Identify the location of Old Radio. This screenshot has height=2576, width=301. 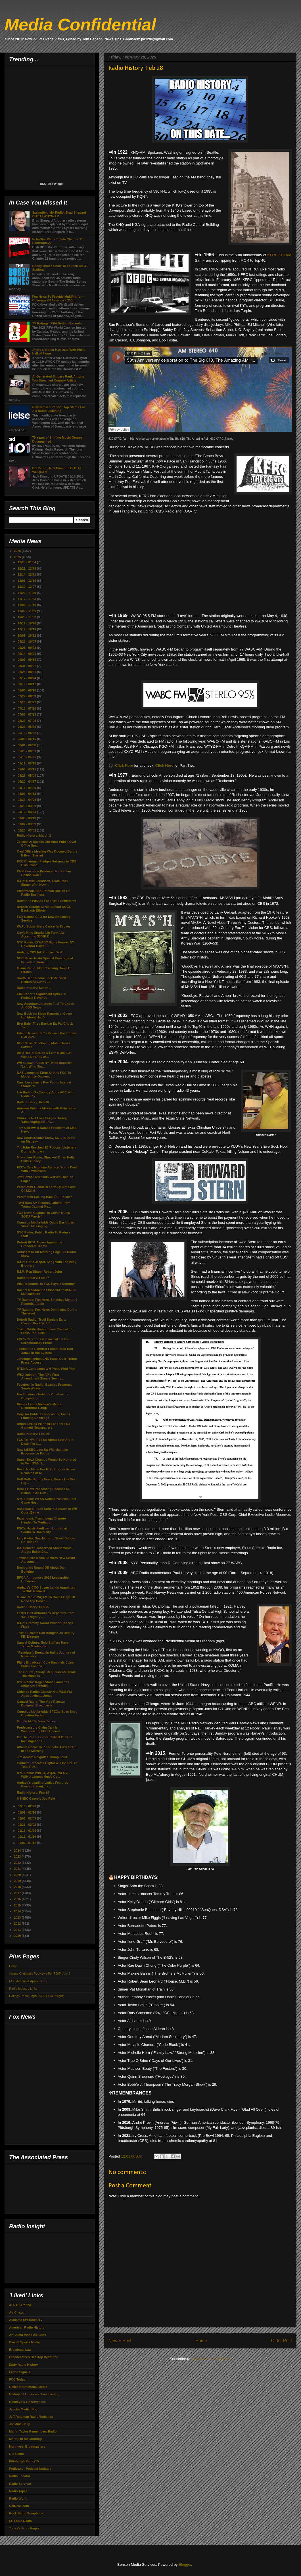
(16, 2454).